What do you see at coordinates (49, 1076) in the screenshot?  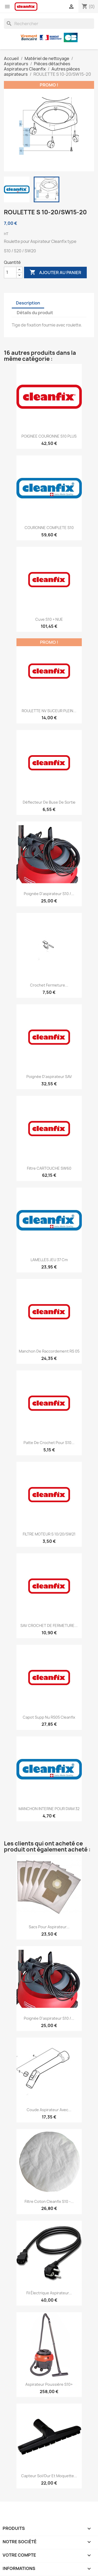 I see `Poignée d'aspirateur SAV` at bounding box center [49, 1076].